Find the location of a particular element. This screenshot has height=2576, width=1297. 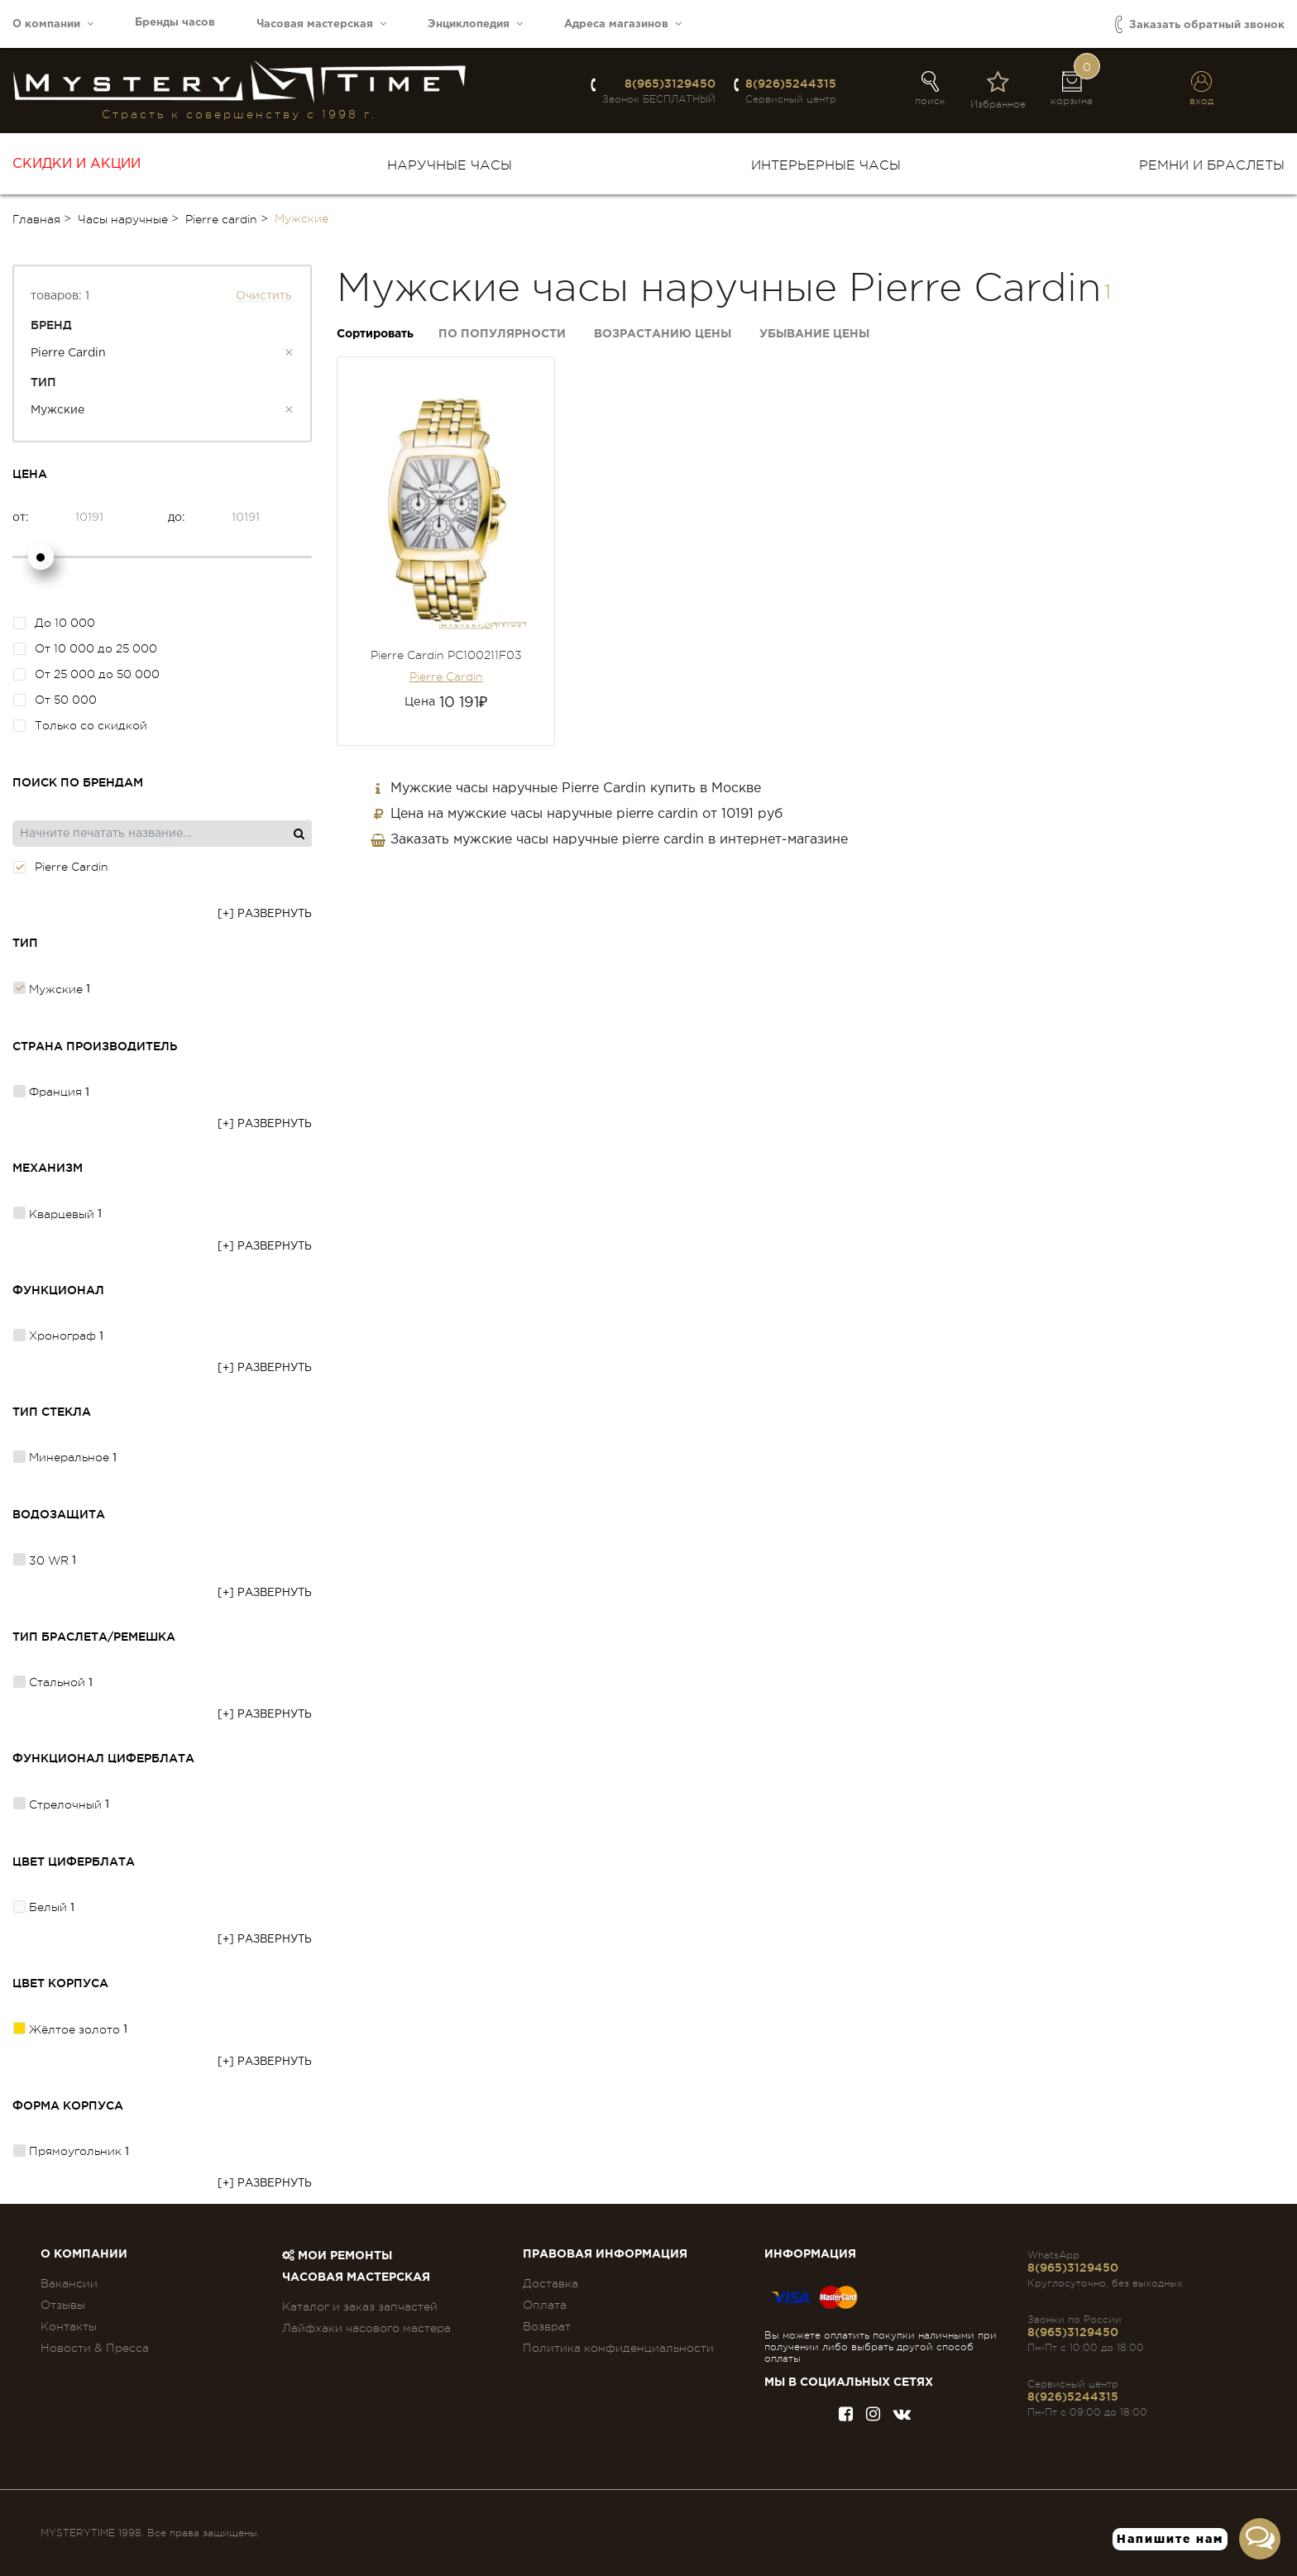

Каталог и заказ запчастей is located at coordinates (360, 2306).